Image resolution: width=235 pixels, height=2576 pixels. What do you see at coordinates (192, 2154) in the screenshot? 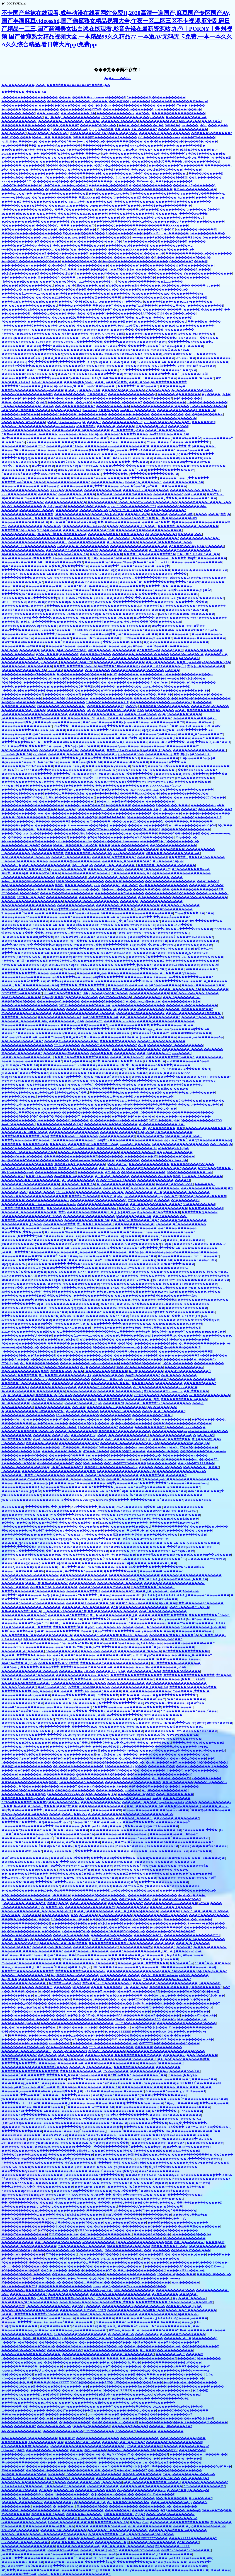
I see `������ɫ�ִ̼��߳���ѿ�` at bounding box center [192, 2154].